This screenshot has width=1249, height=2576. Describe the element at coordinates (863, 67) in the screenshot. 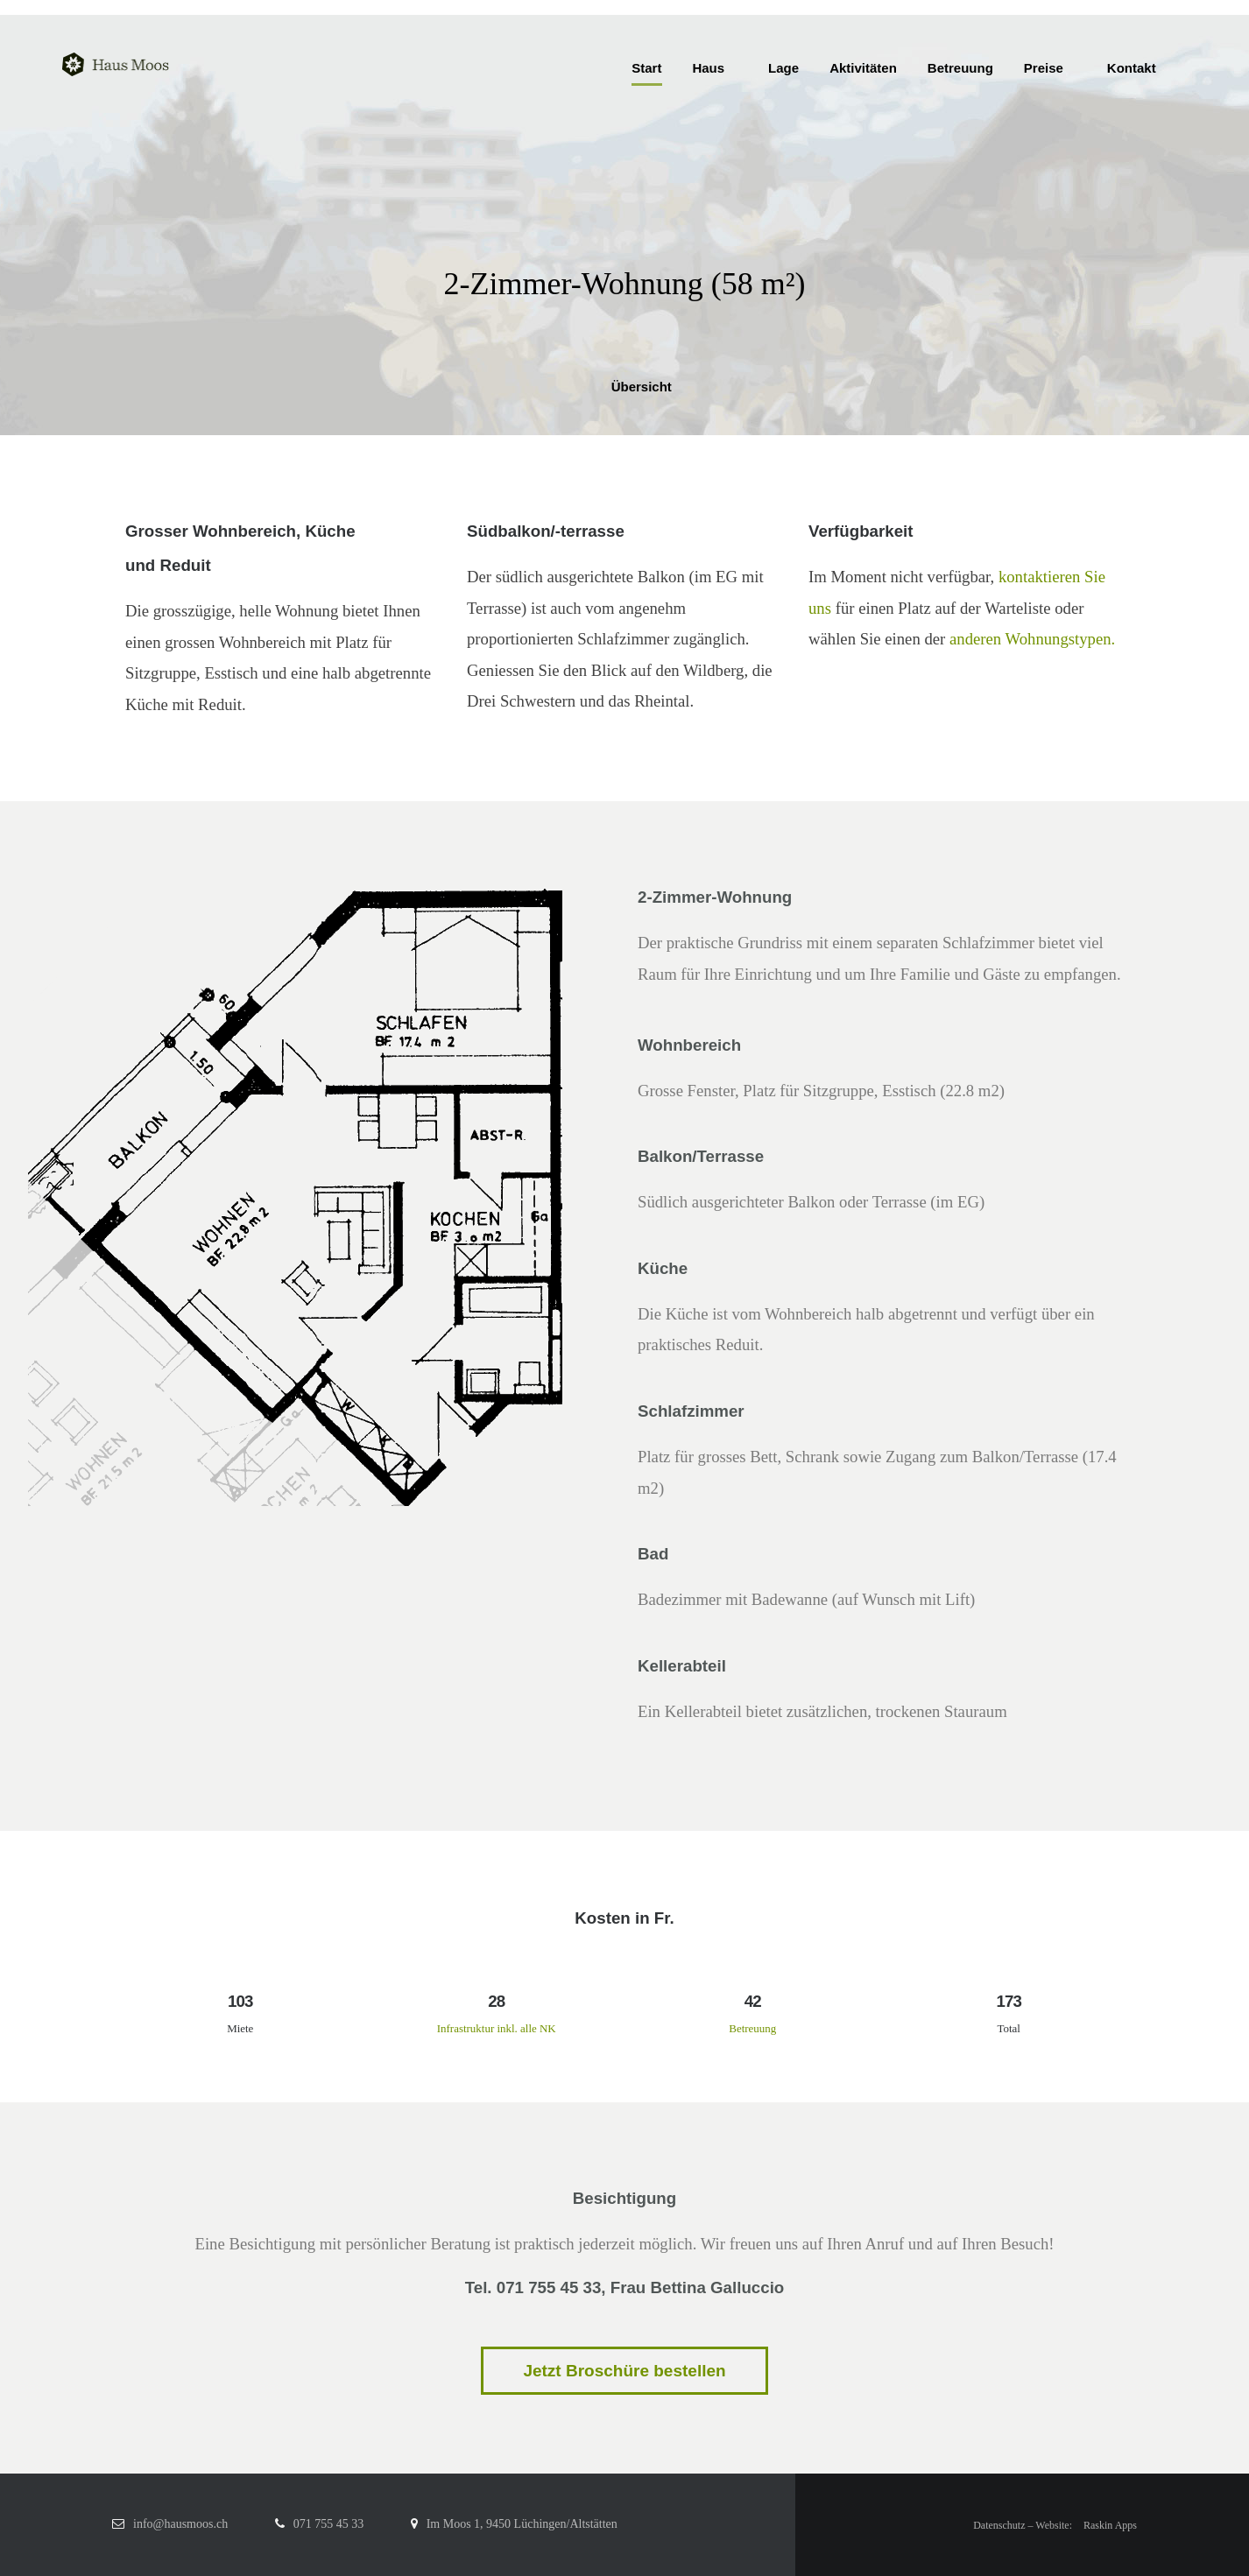

I see `Aktivitäten` at that location.